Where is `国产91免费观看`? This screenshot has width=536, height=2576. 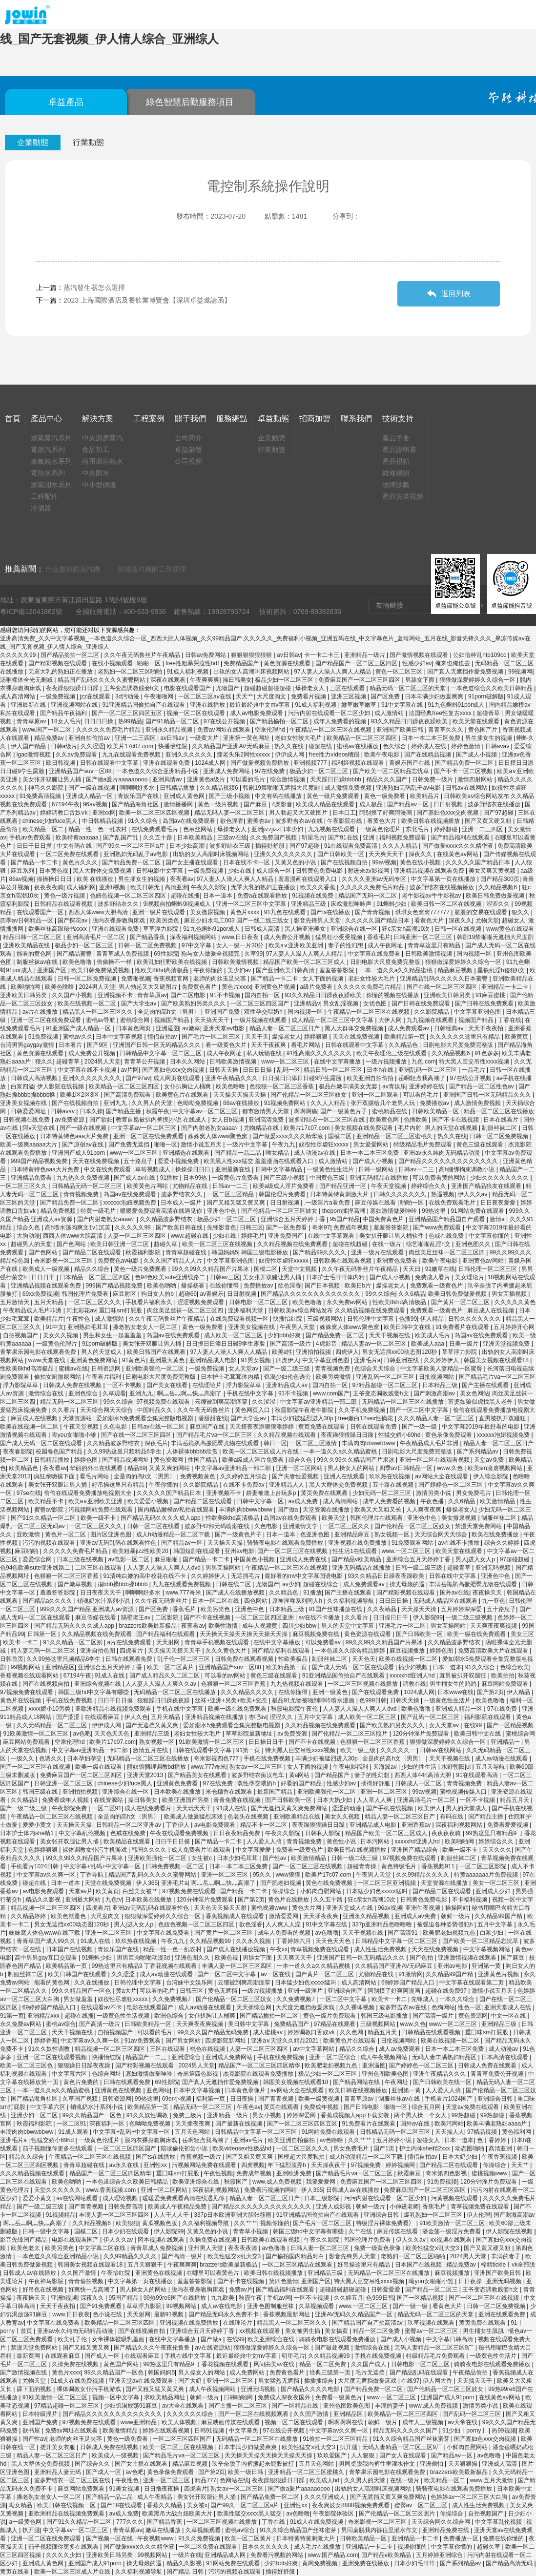
国产91免费观看 is located at coordinates (102, 2306).